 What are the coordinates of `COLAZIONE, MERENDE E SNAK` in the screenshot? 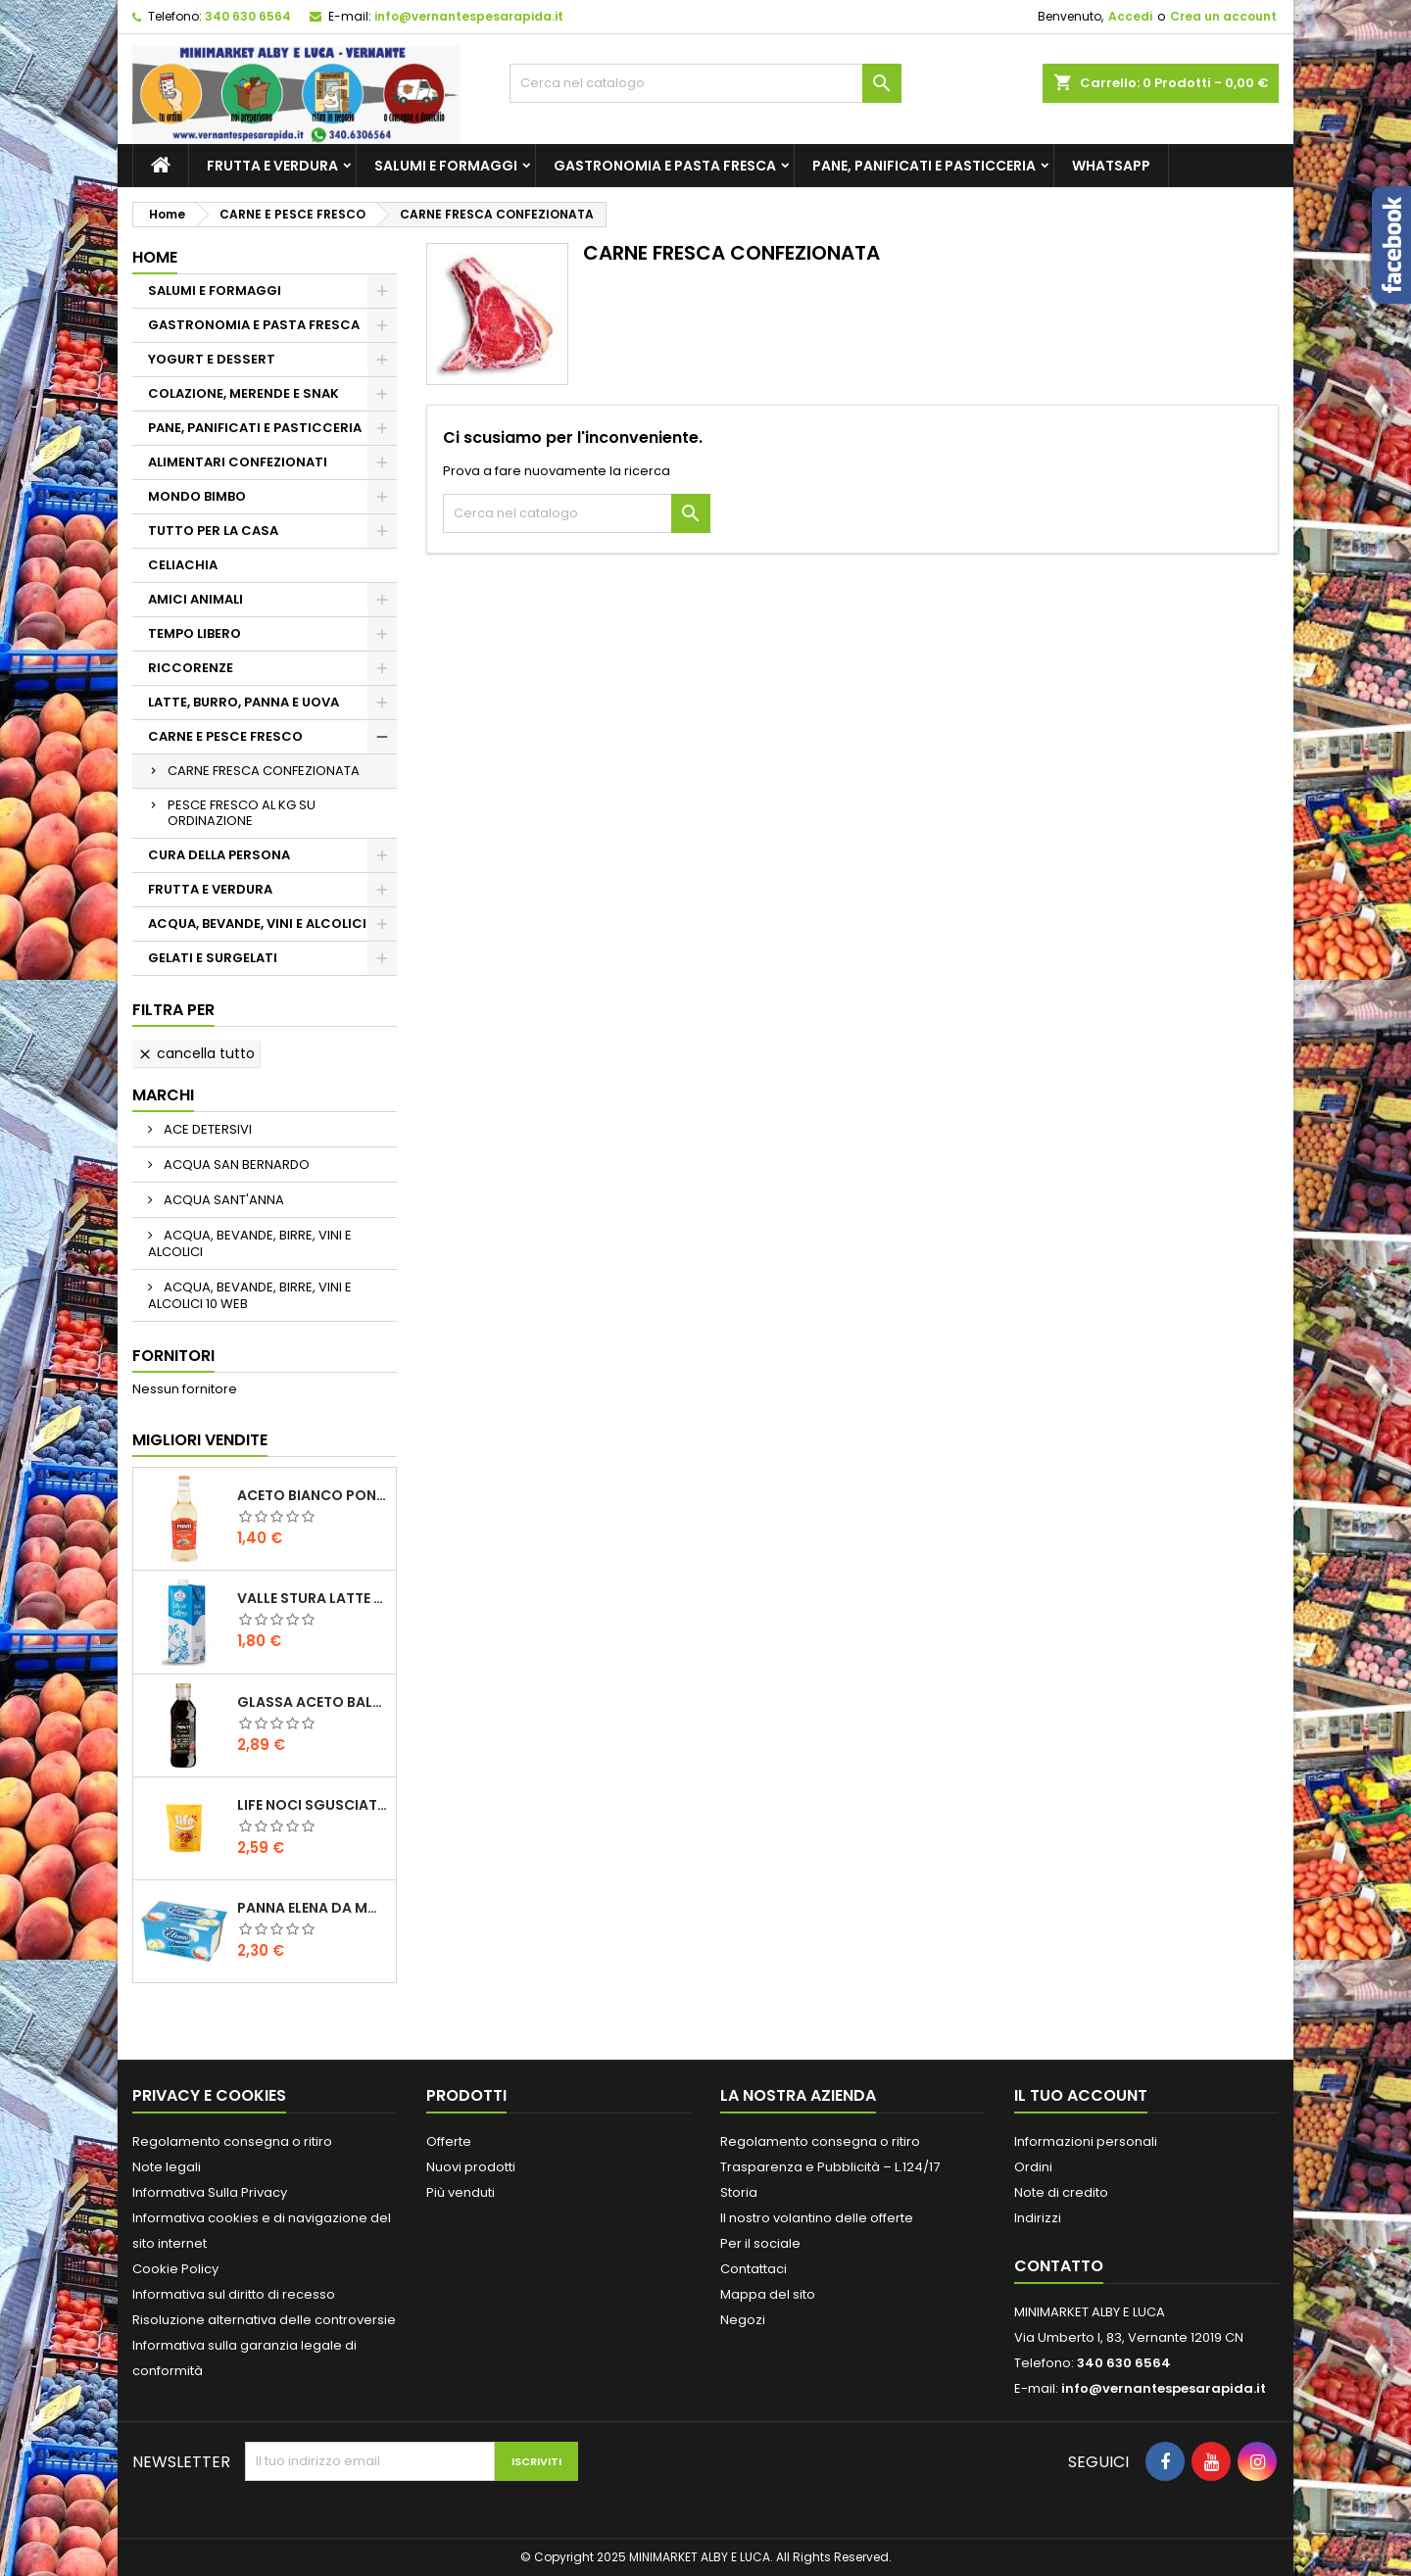 It's located at (243, 393).